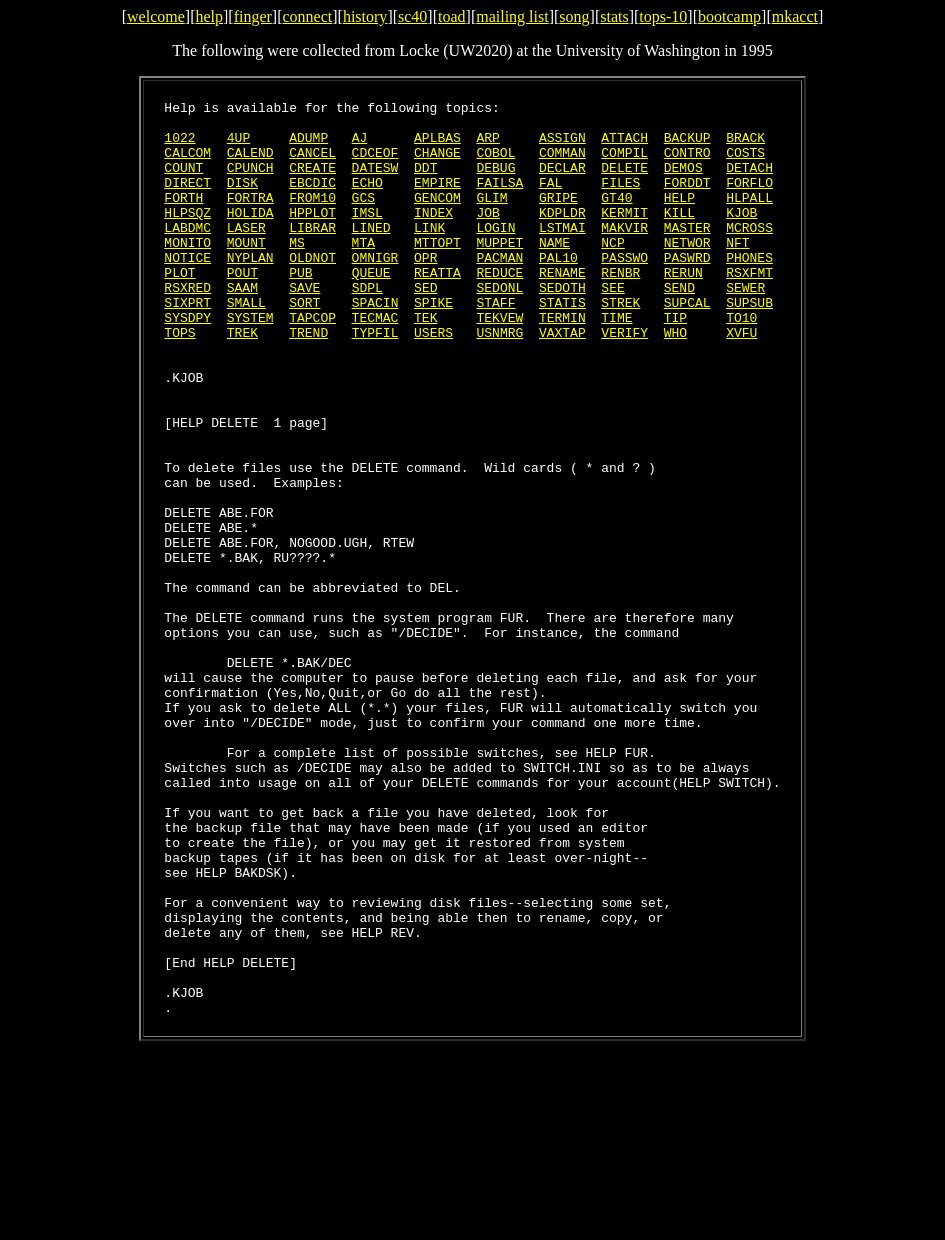 This screenshot has height=1240, width=945. What do you see at coordinates (741, 236) in the screenshot?
I see `KJOB` at bounding box center [741, 236].